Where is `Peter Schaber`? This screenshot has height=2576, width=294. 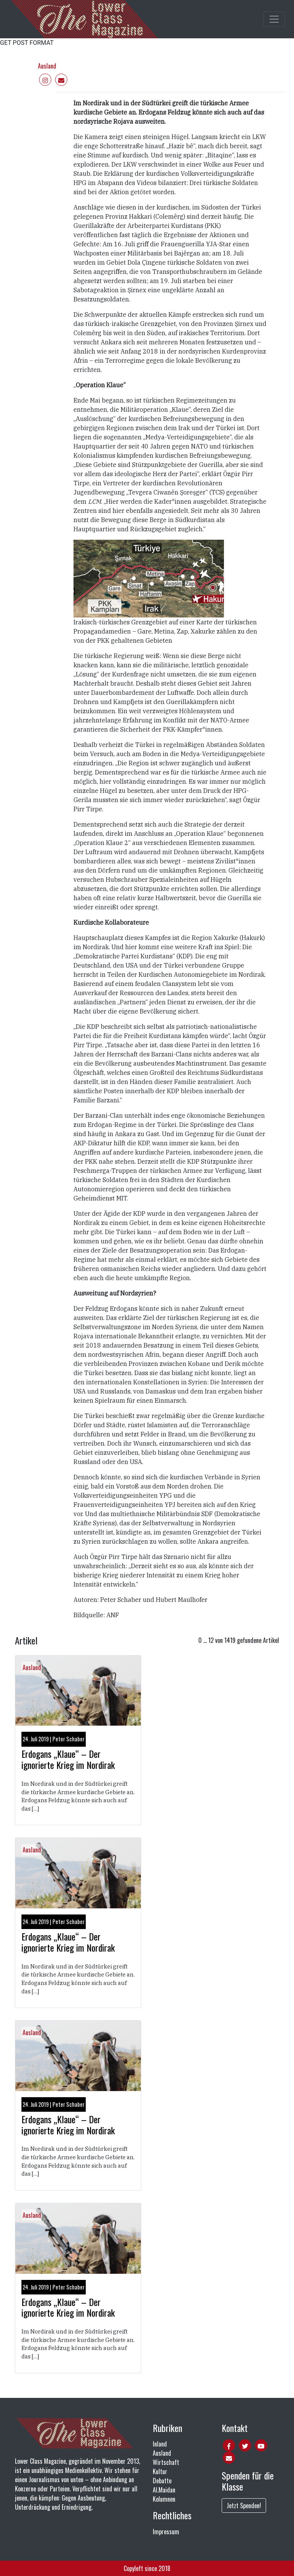
Peter Schaber is located at coordinates (68, 1739).